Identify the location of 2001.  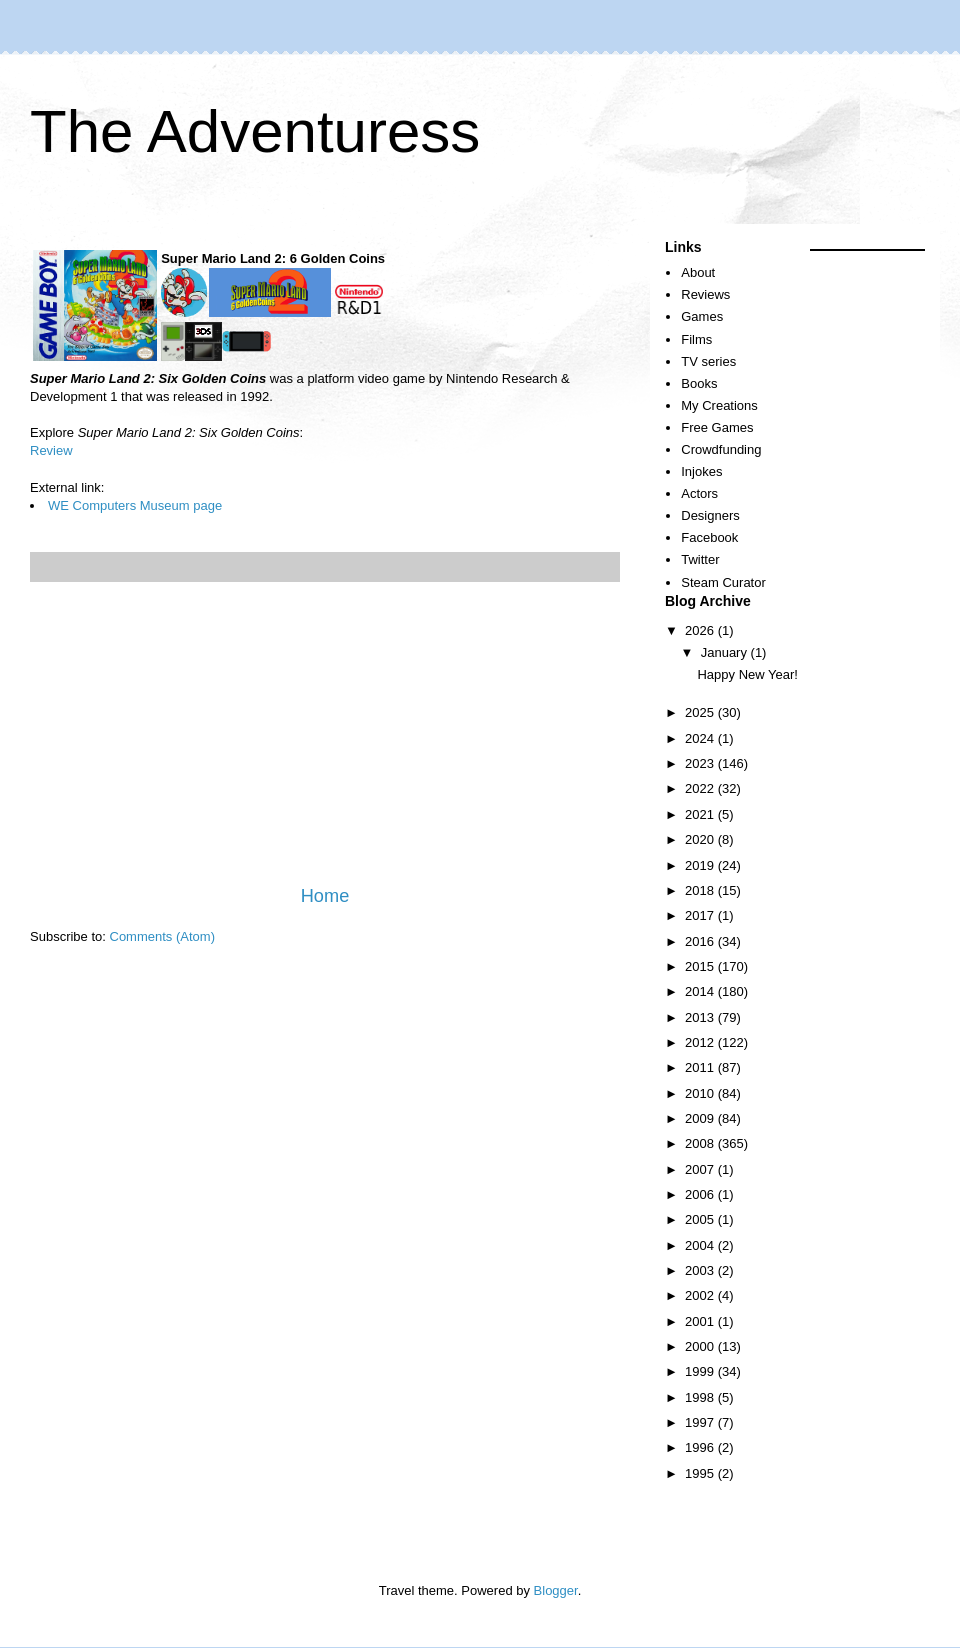
(701, 1321).